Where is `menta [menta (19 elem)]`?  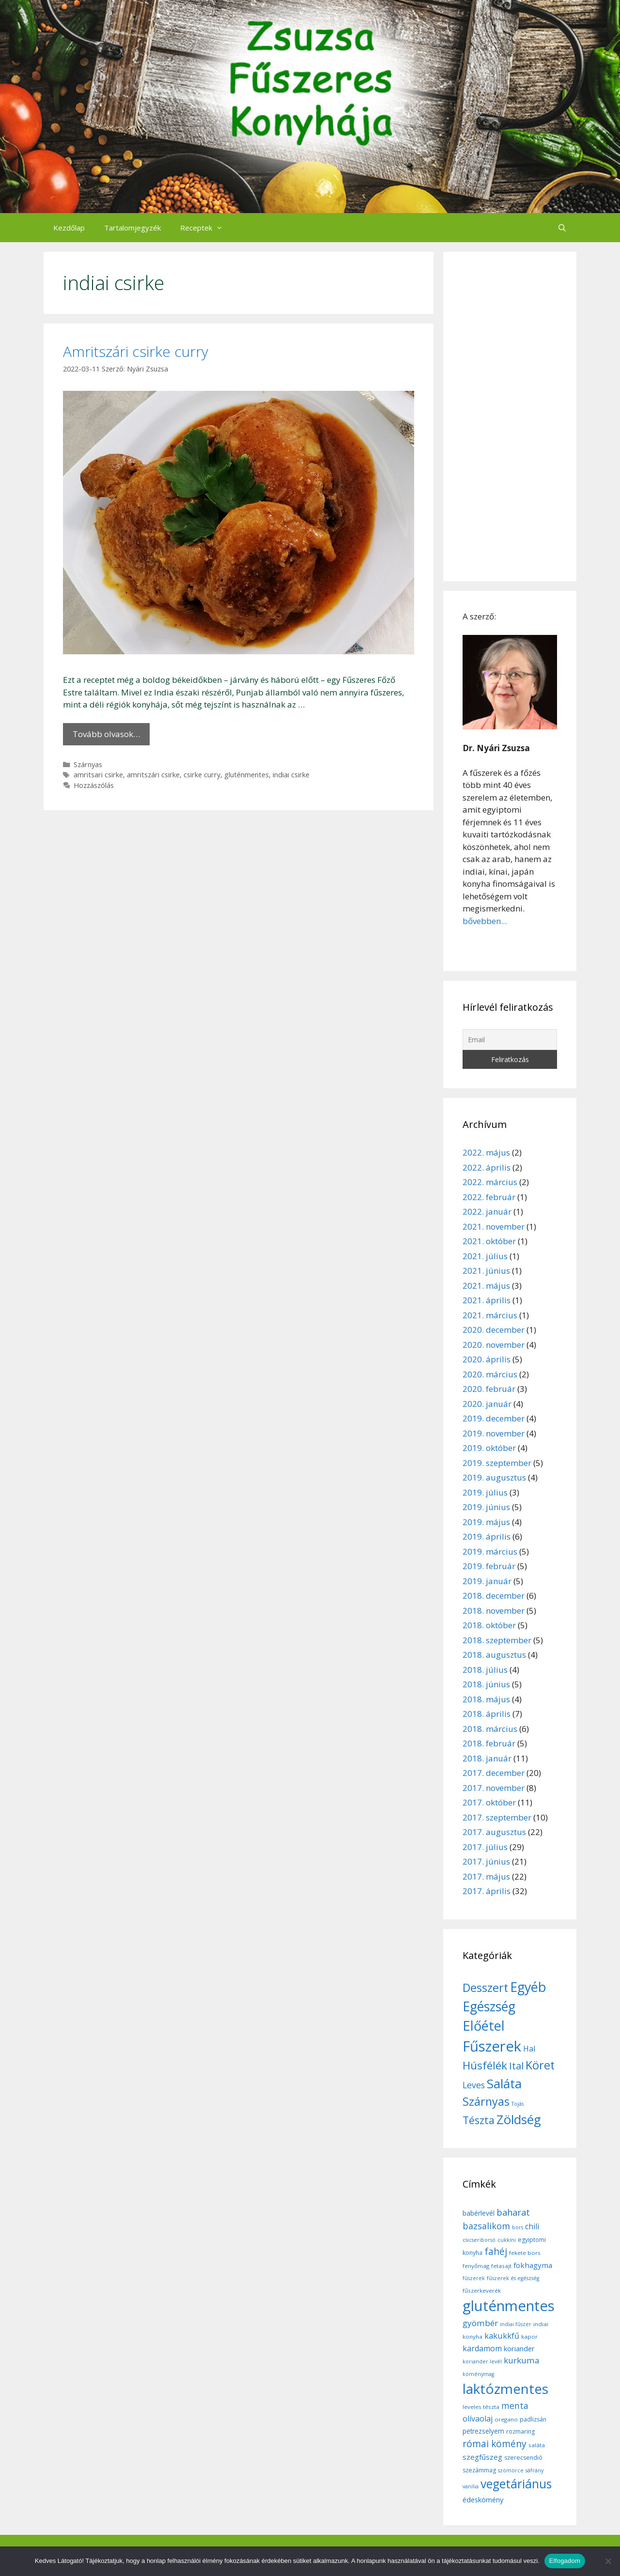 menta [menta (19 elem)] is located at coordinates (514, 2405).